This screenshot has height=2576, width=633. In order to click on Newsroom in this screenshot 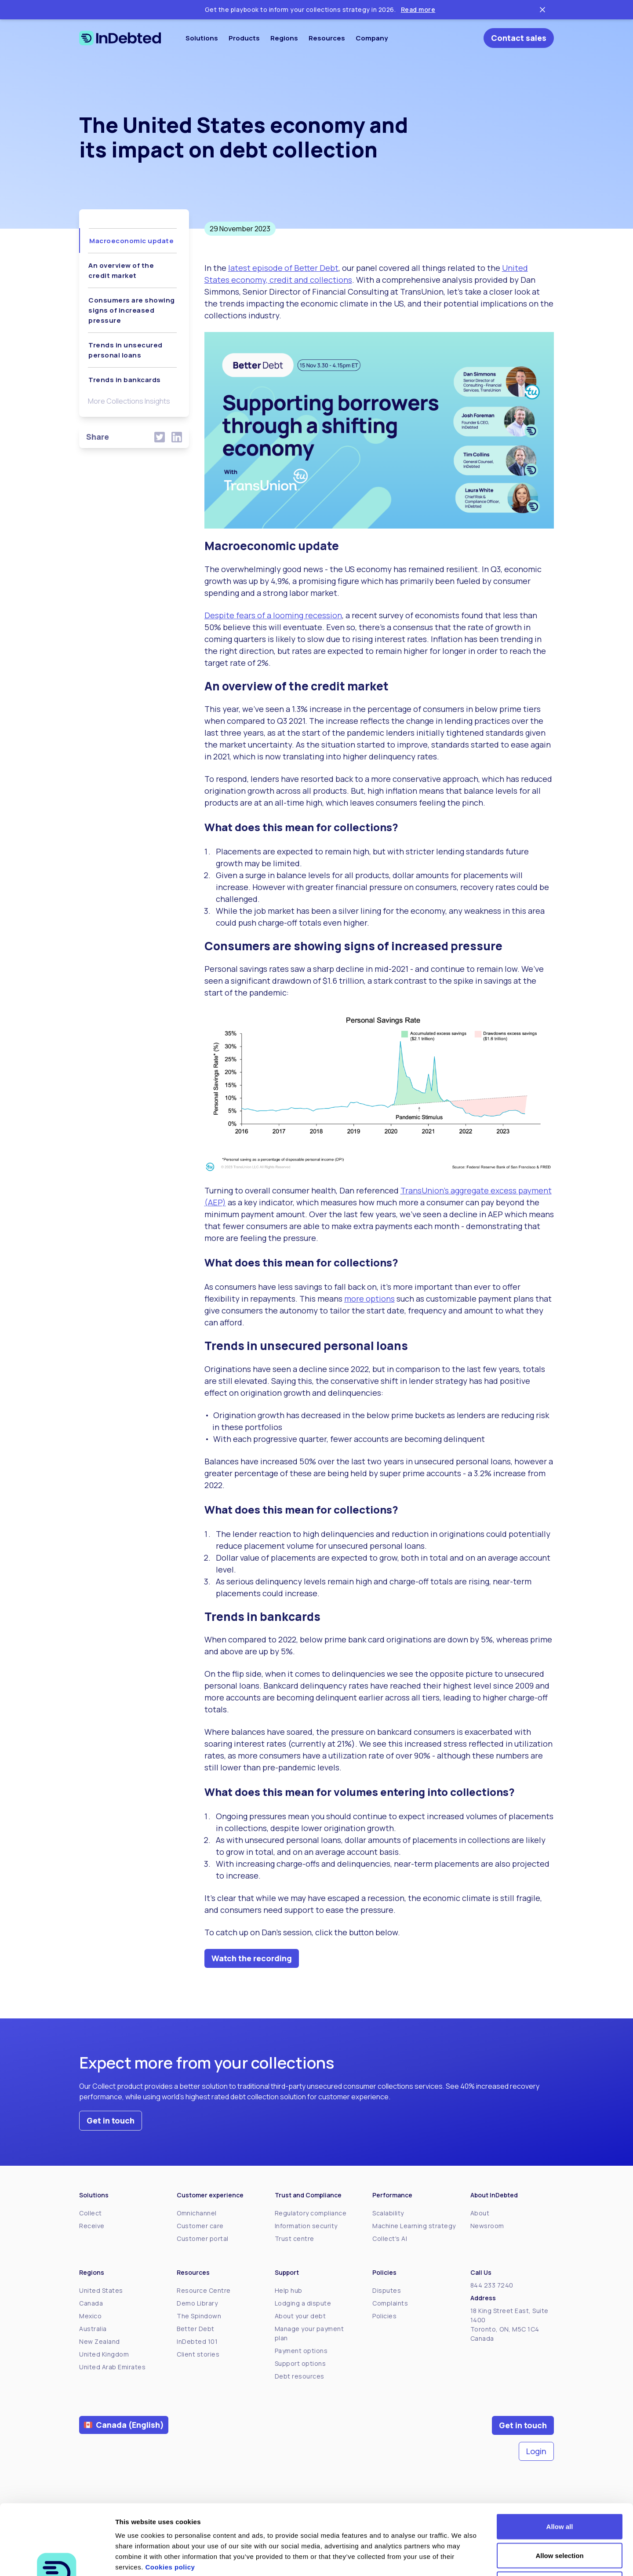, I will do `click(487, 2226)`.